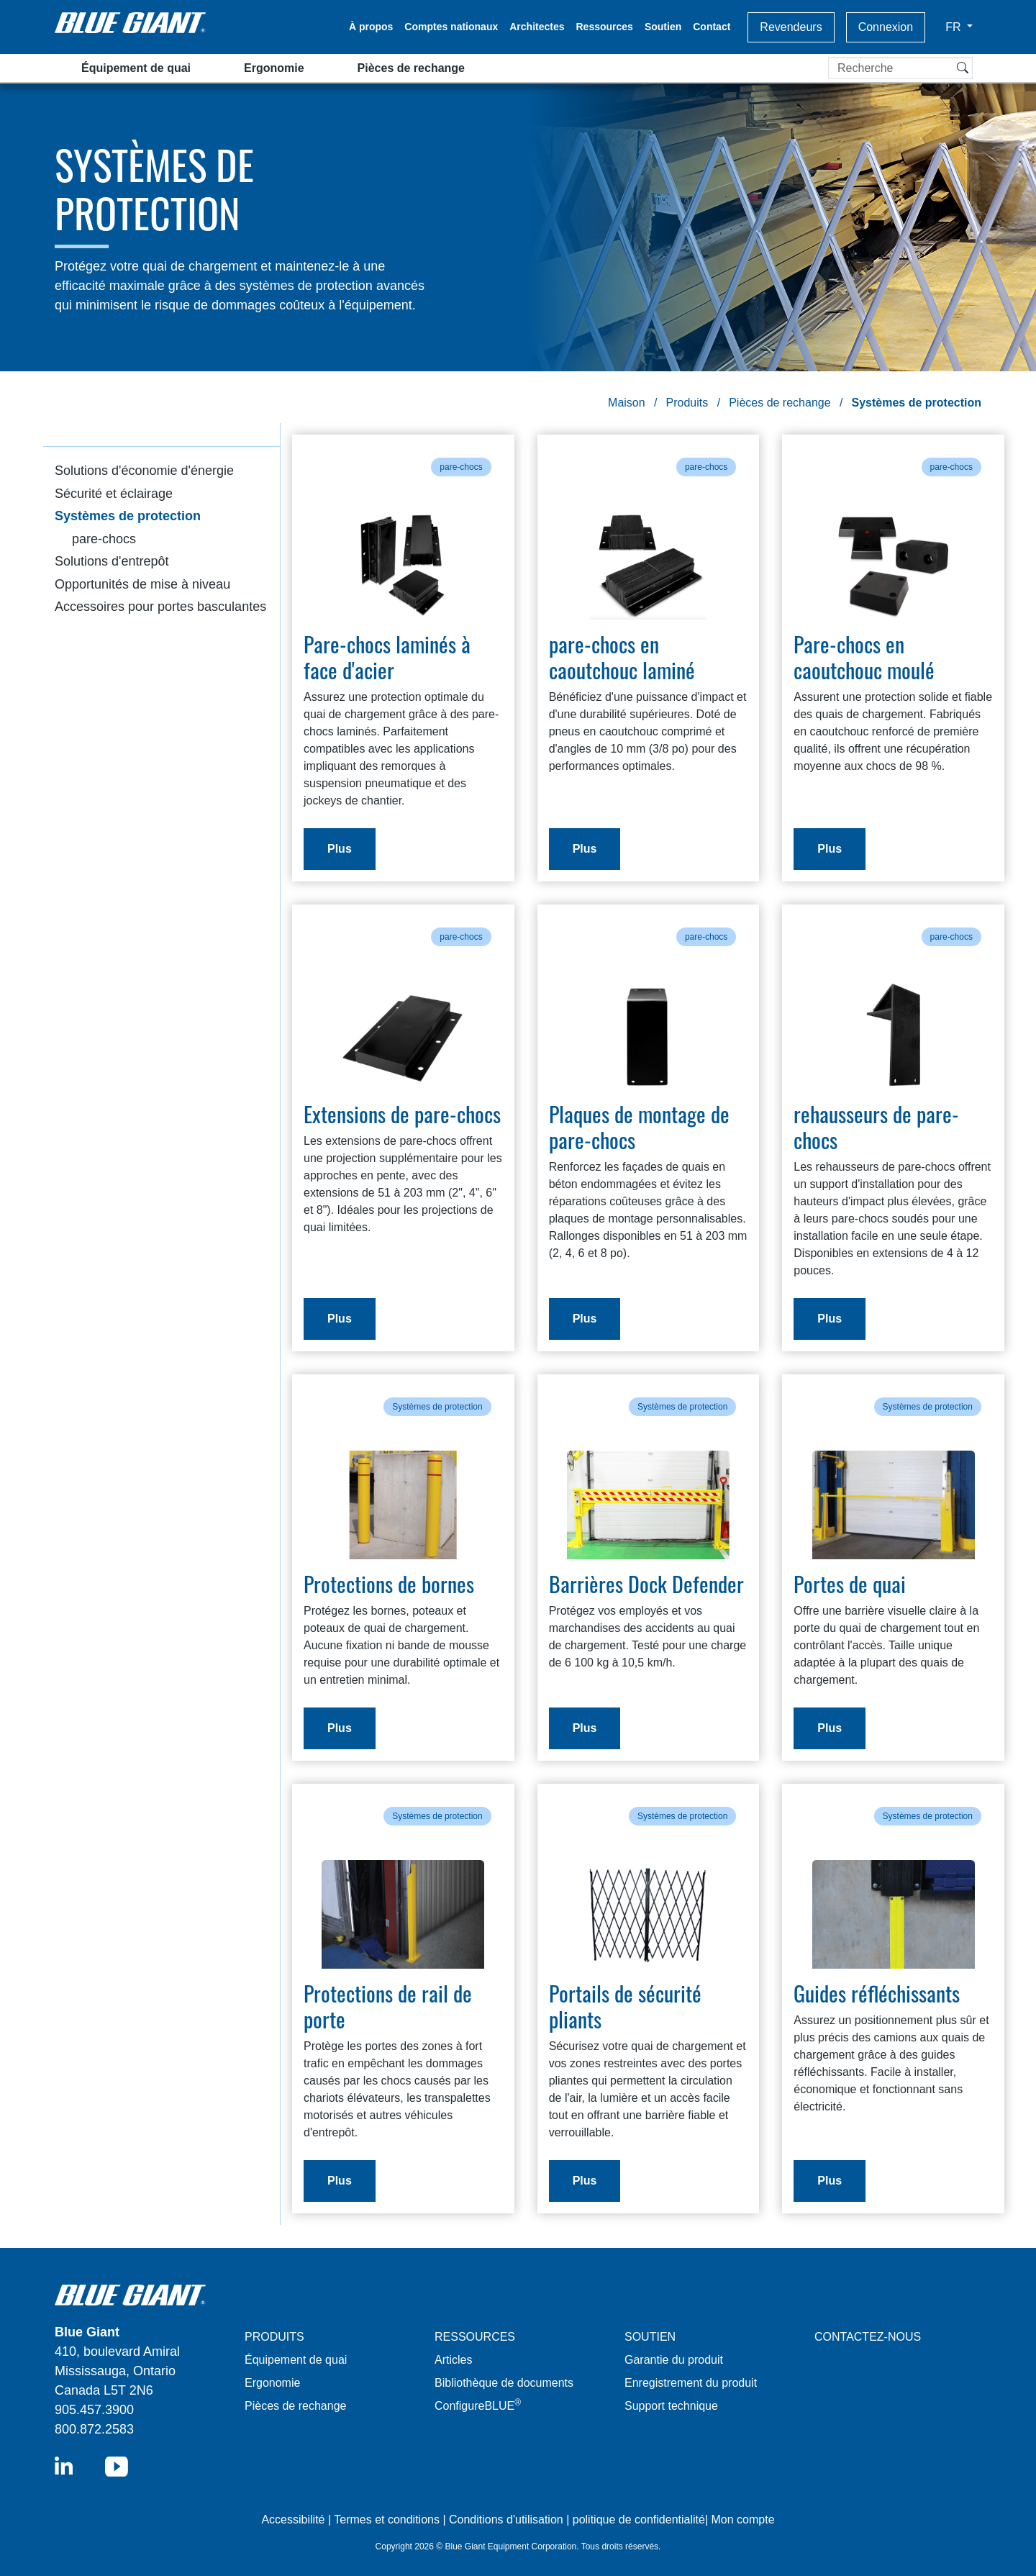  Describe the element at coordinates (536, 26) in the screenshot. I see `Architectes` at that location.